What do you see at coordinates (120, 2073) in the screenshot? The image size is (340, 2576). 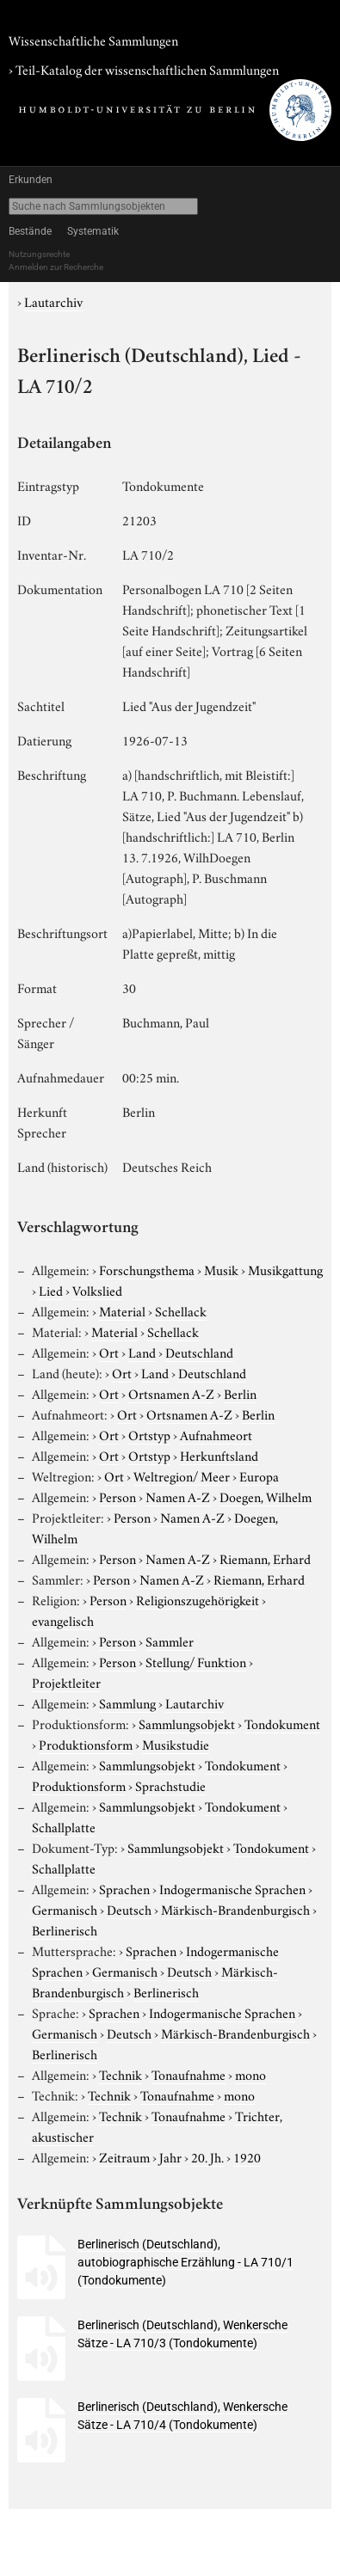 I see `Technik` at bounding box center [120, 2073].